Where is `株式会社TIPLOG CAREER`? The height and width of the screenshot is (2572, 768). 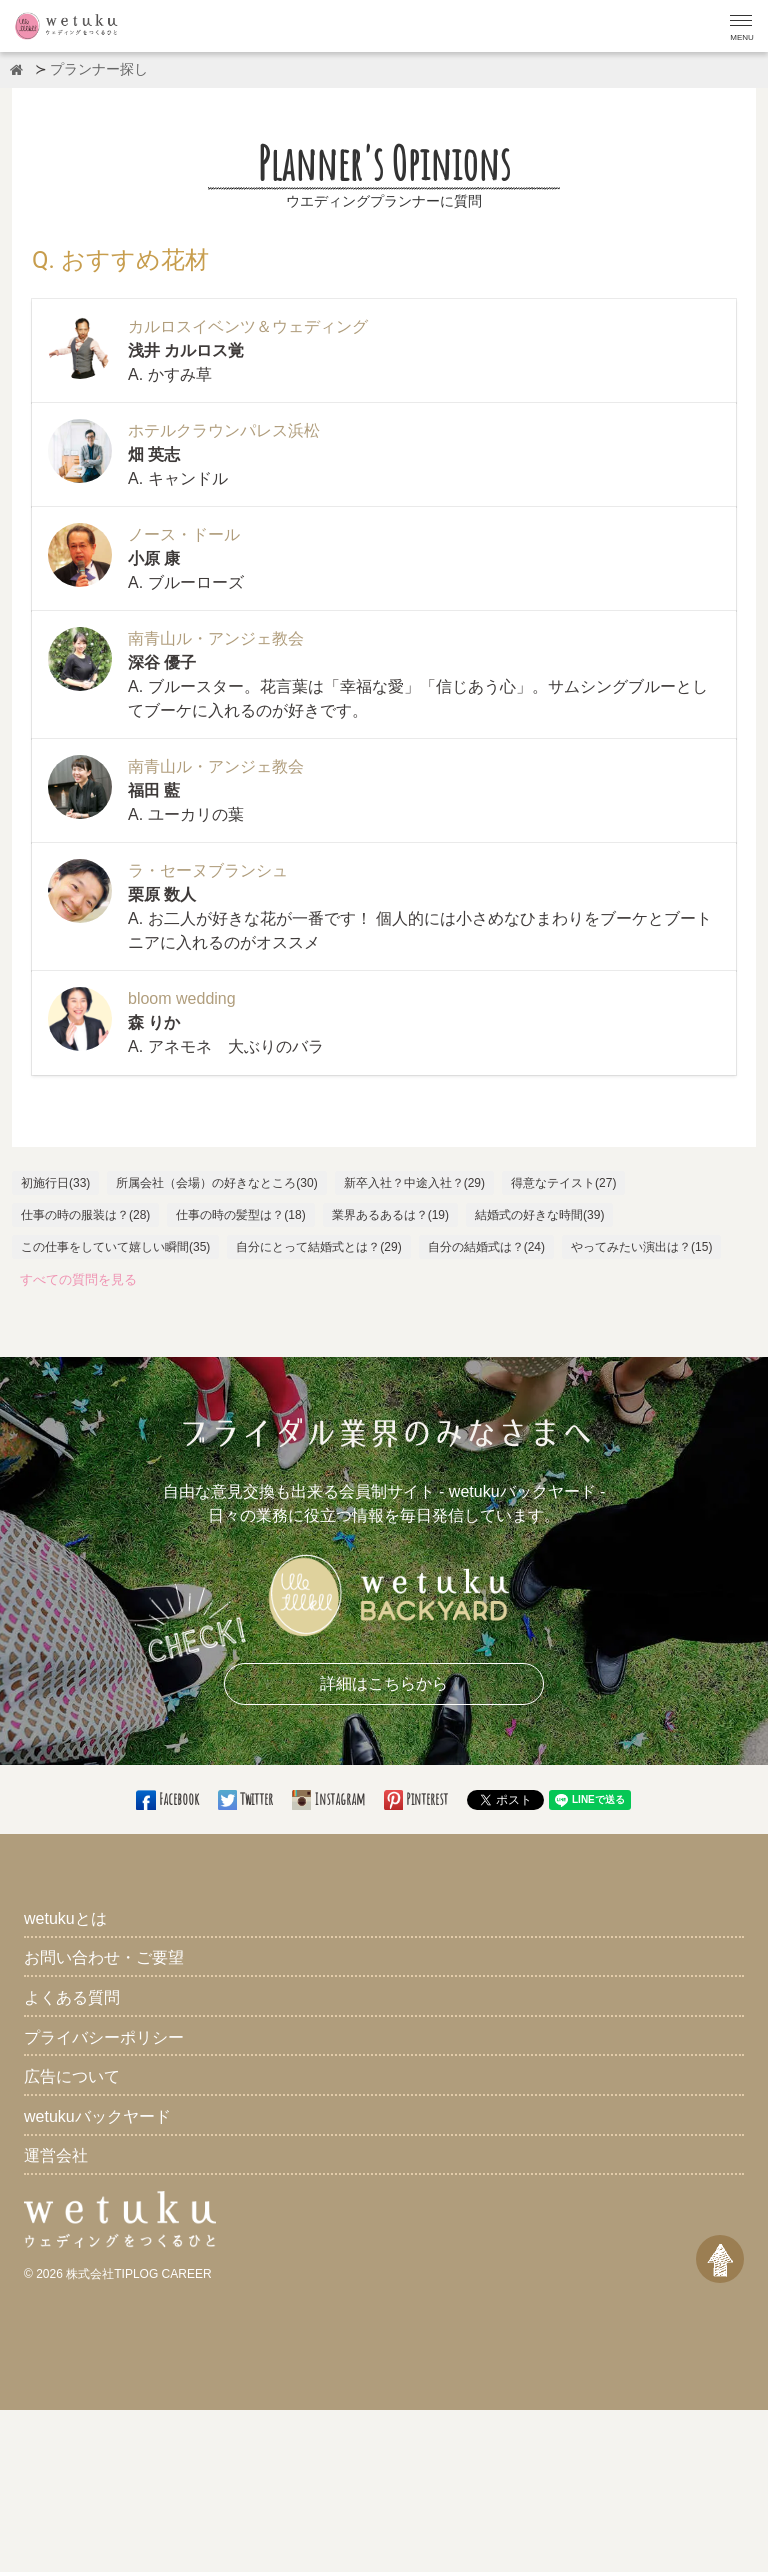 株式会社TIPLOG CAREER is located at coordinates (138, 2274).